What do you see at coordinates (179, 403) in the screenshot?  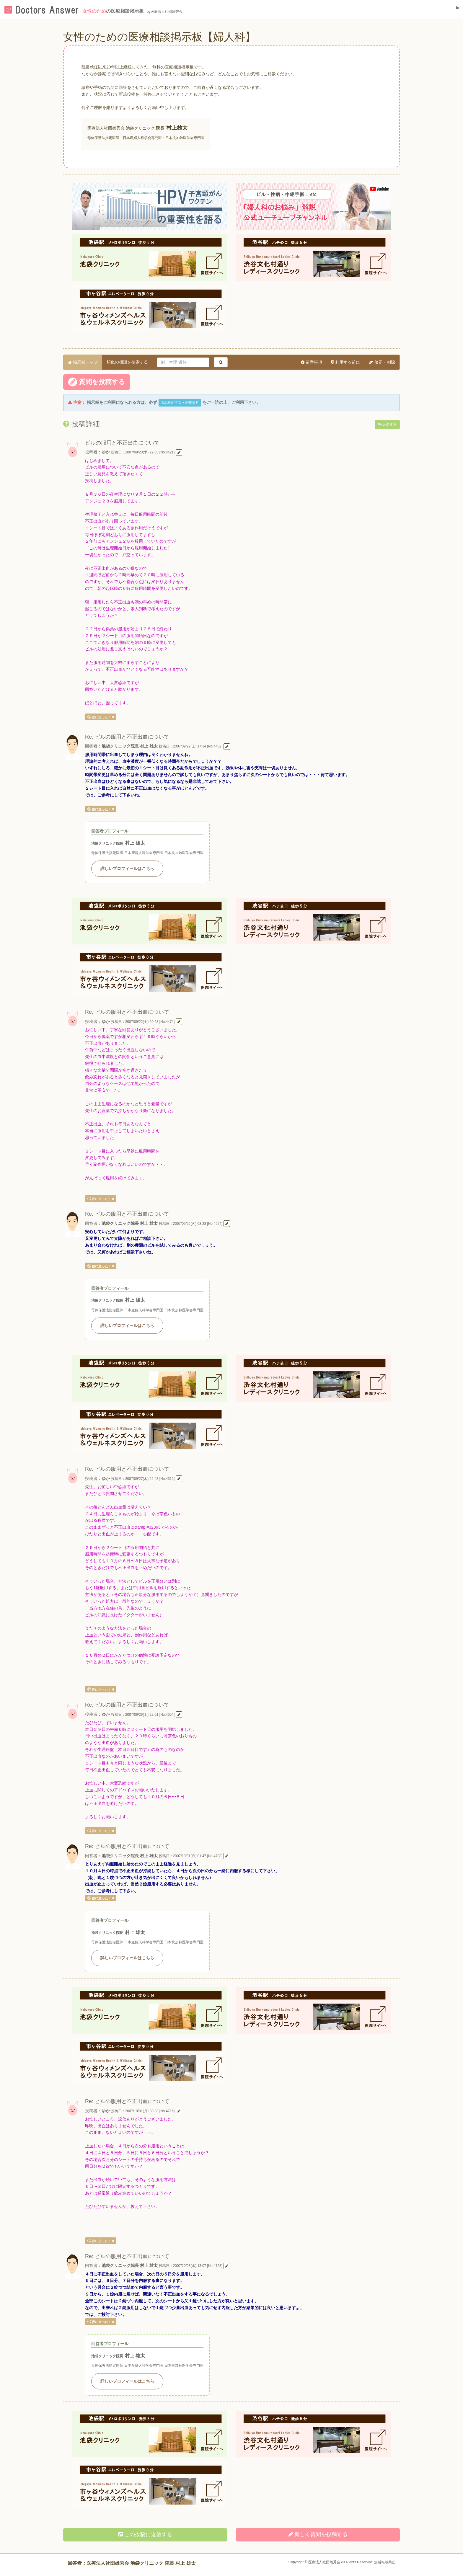 I see `掲示板の主旨・利用規約` at bounding box center [179, 403].